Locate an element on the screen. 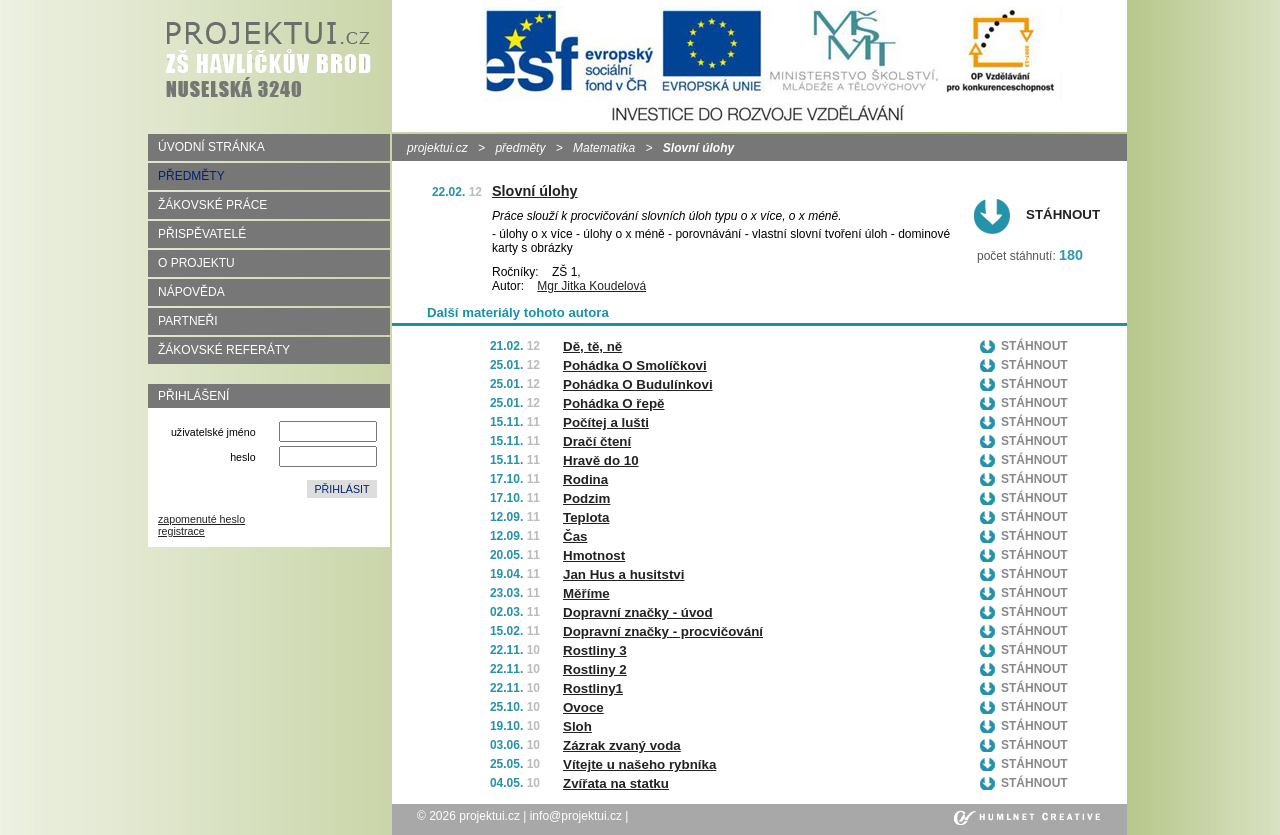  info@projektui.cz is located at coordinates (576, 816).